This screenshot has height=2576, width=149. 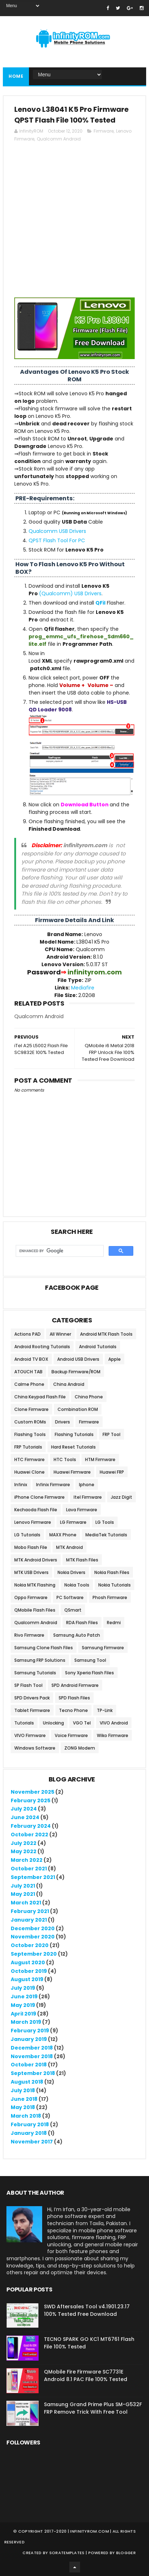 I want to click on China Android, so click(x=68, y=1384).